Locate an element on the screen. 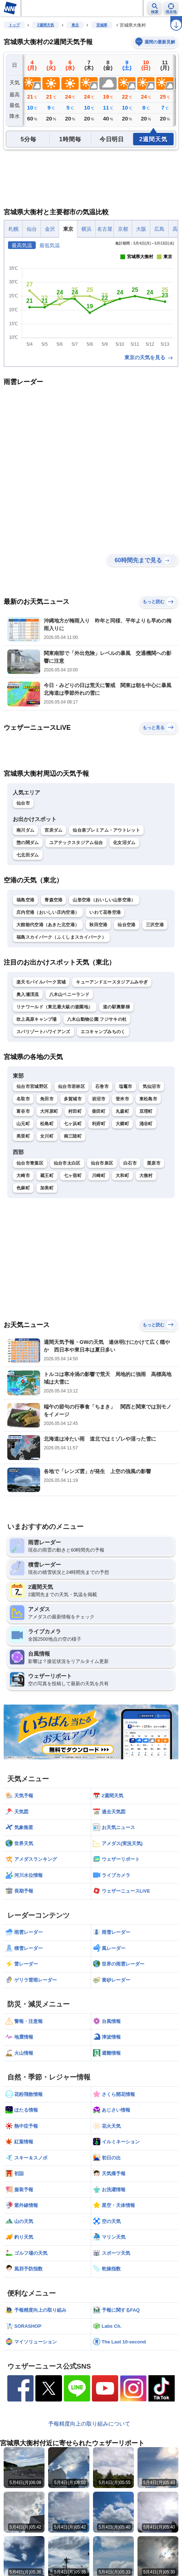 This screenshot has width=182, height=2576. いわて花巻空港 is located at coordinates (105, 912).